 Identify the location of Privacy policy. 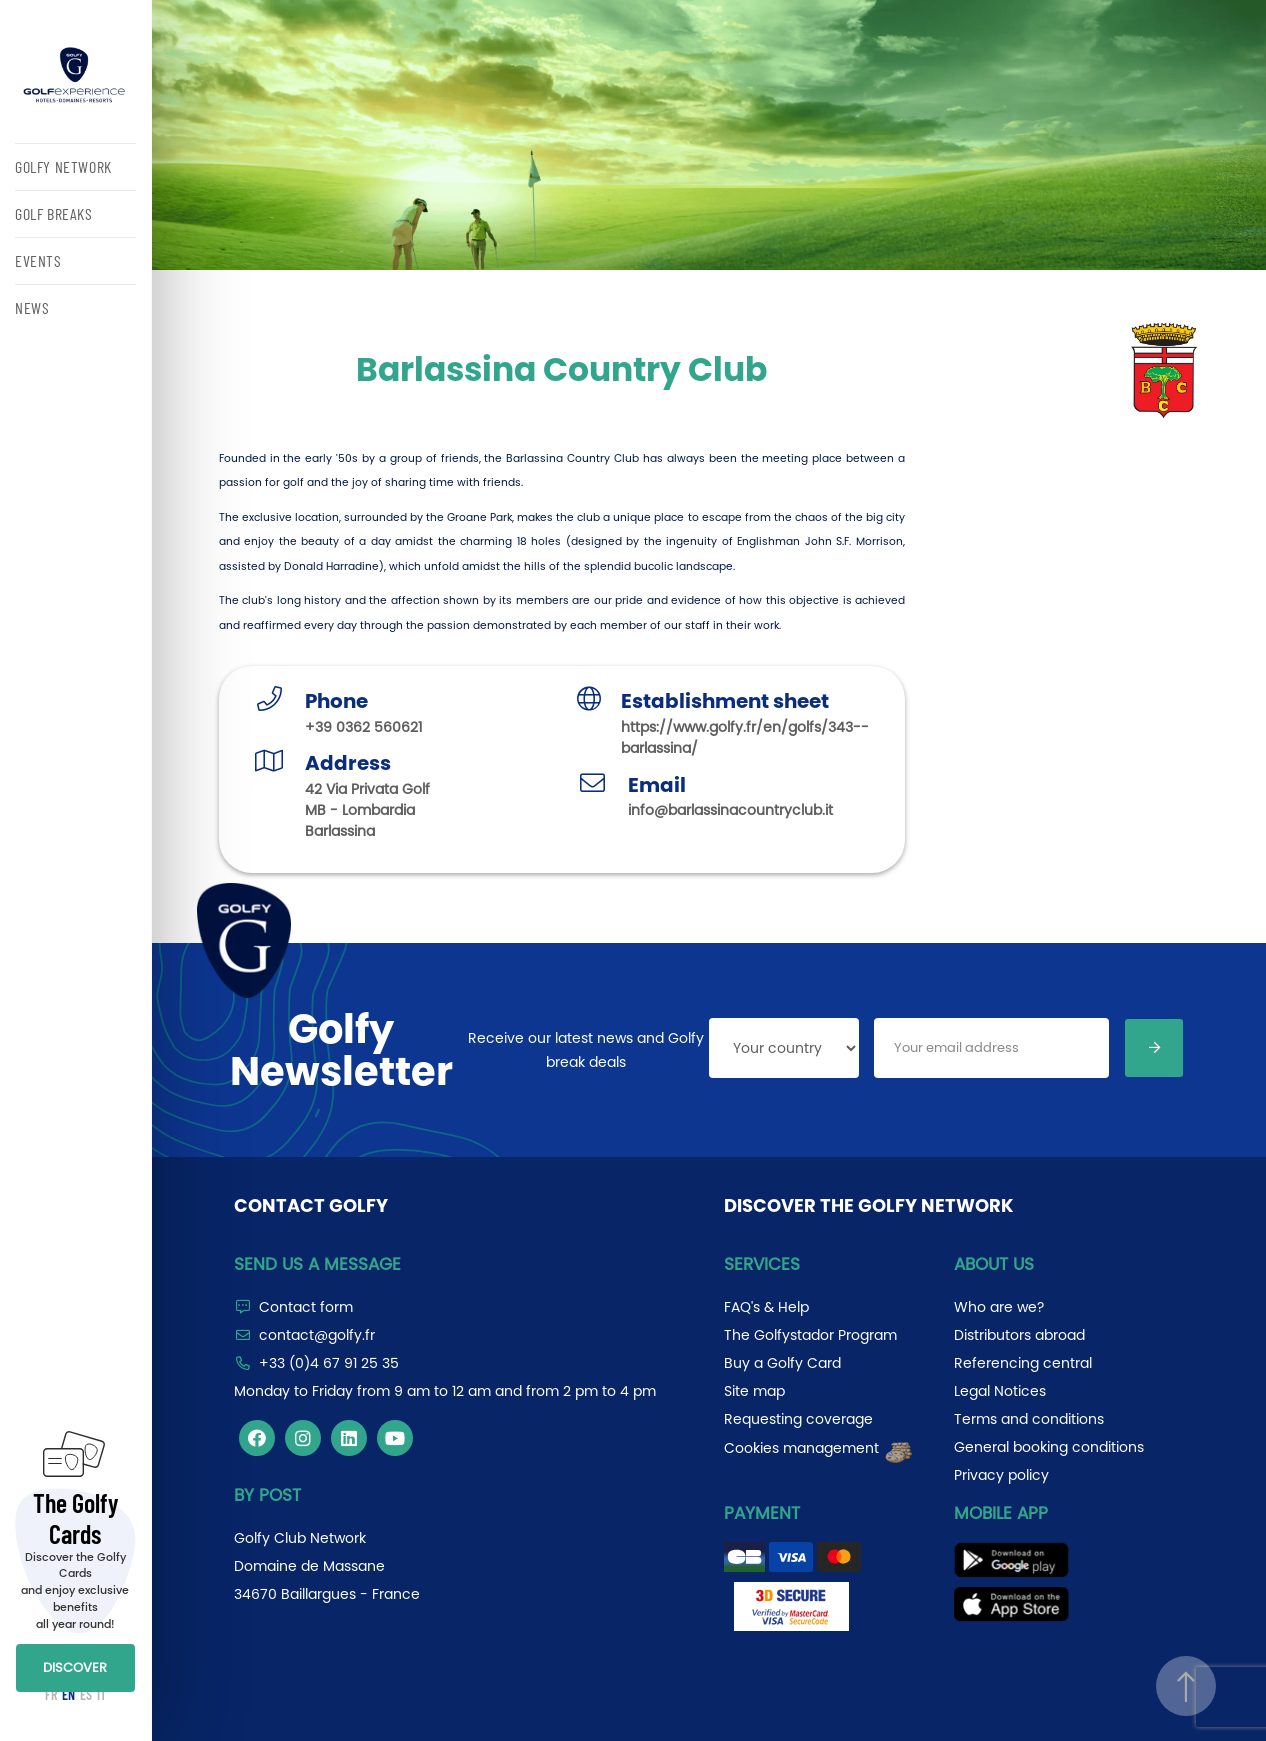
(1001, 1475).